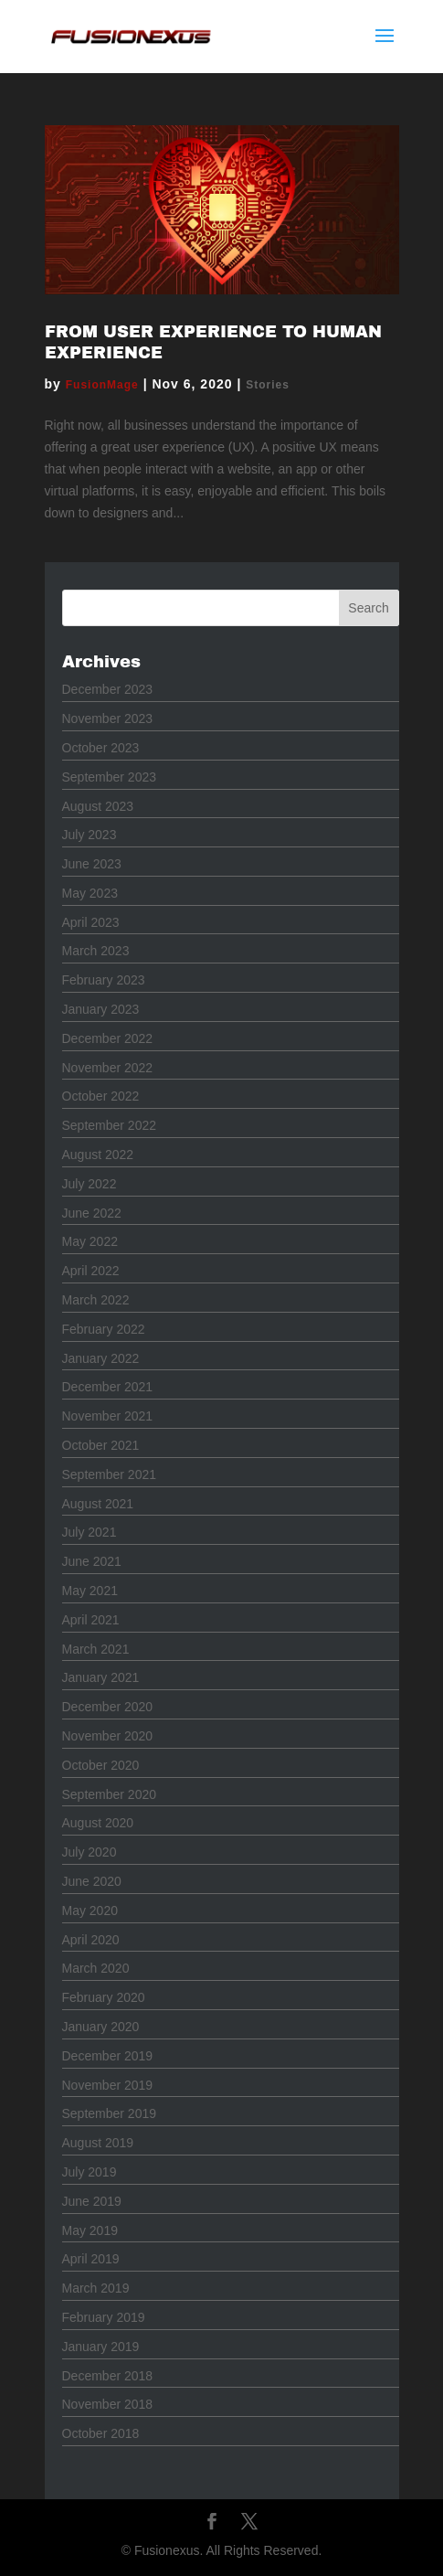  What do you see at coordinates (109, 2113) in the screenshot?
I see `September 2019` at bounding box center [109, 2113].